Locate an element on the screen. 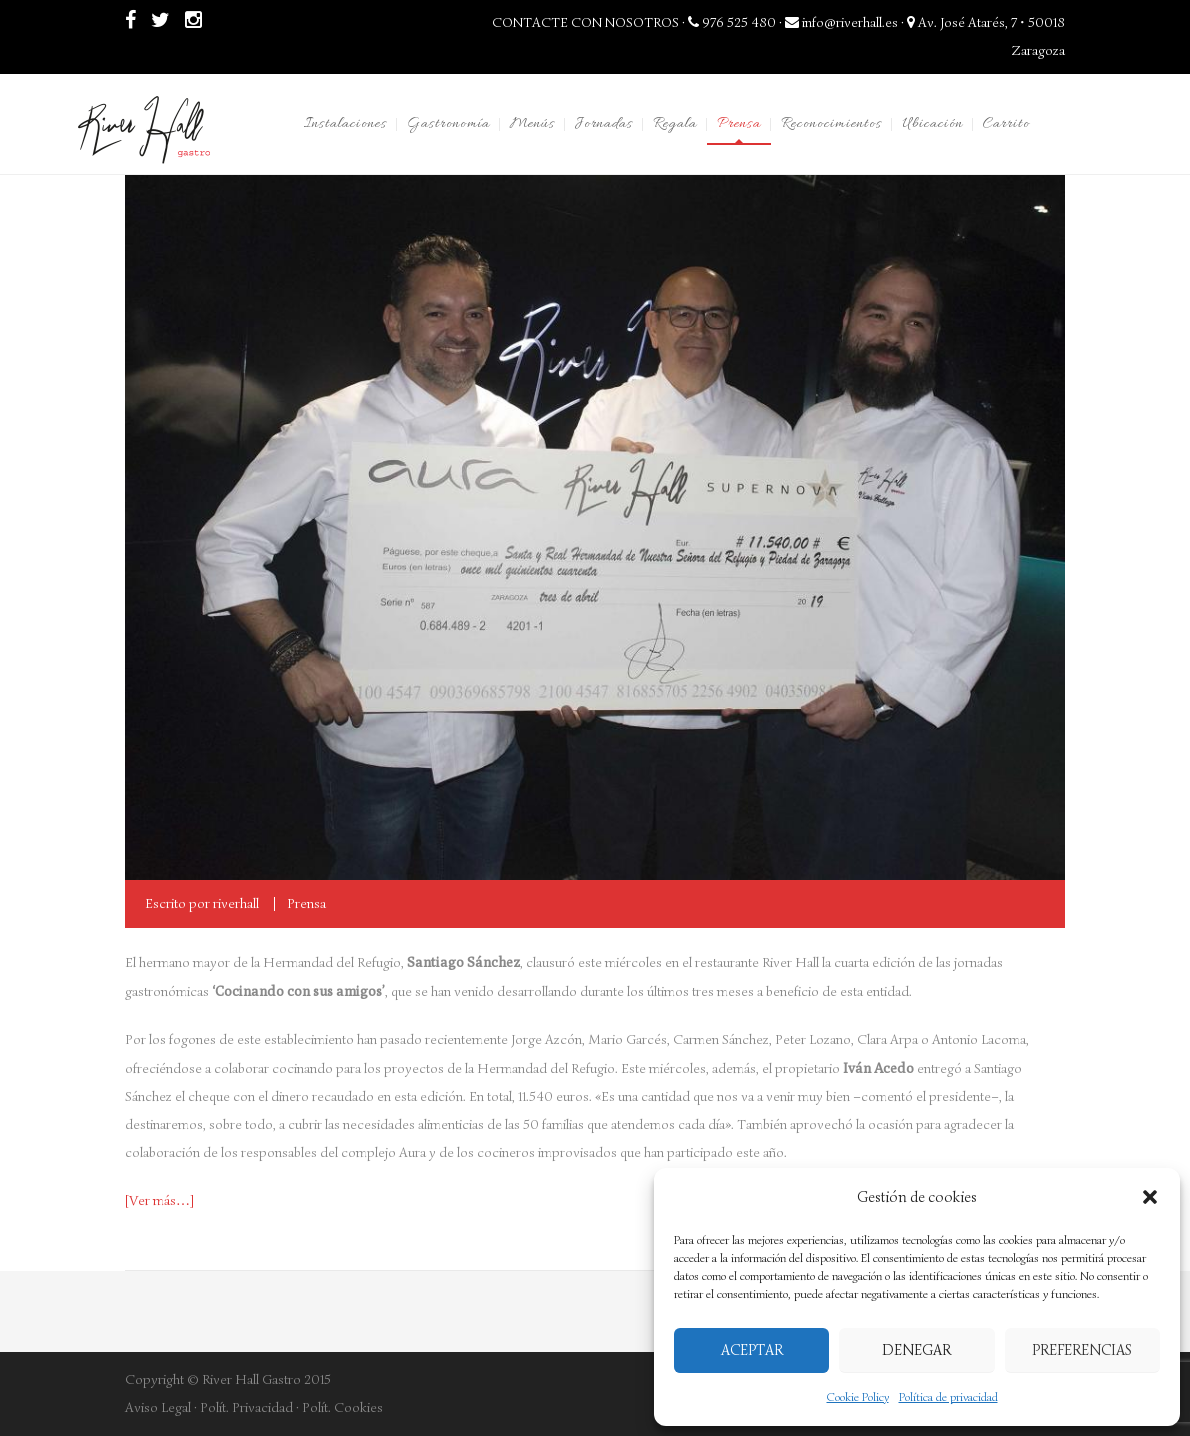  Polít. Privacidad is located at coordinates (246, 1407).